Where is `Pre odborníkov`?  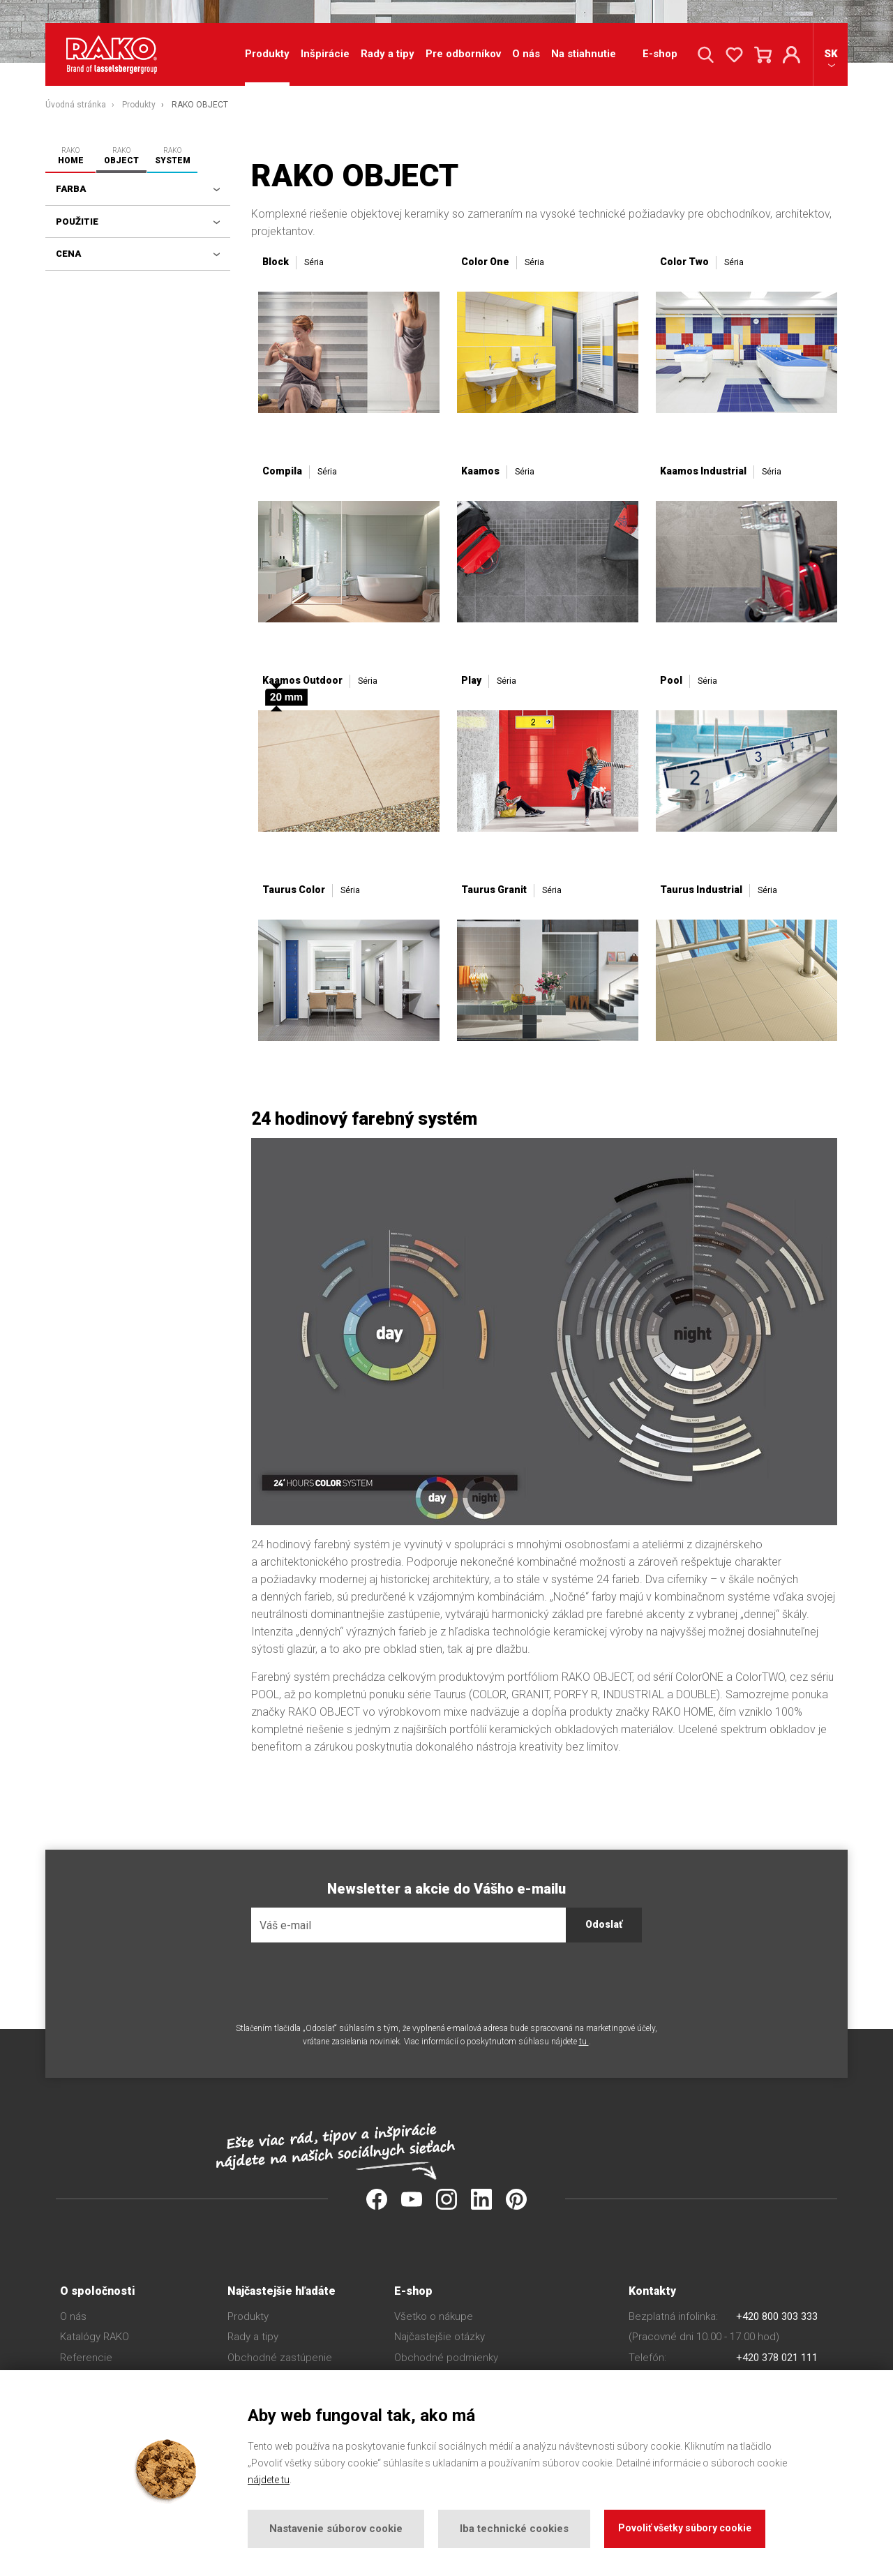 Pre odborníkov is located at coordinates (463, 55).